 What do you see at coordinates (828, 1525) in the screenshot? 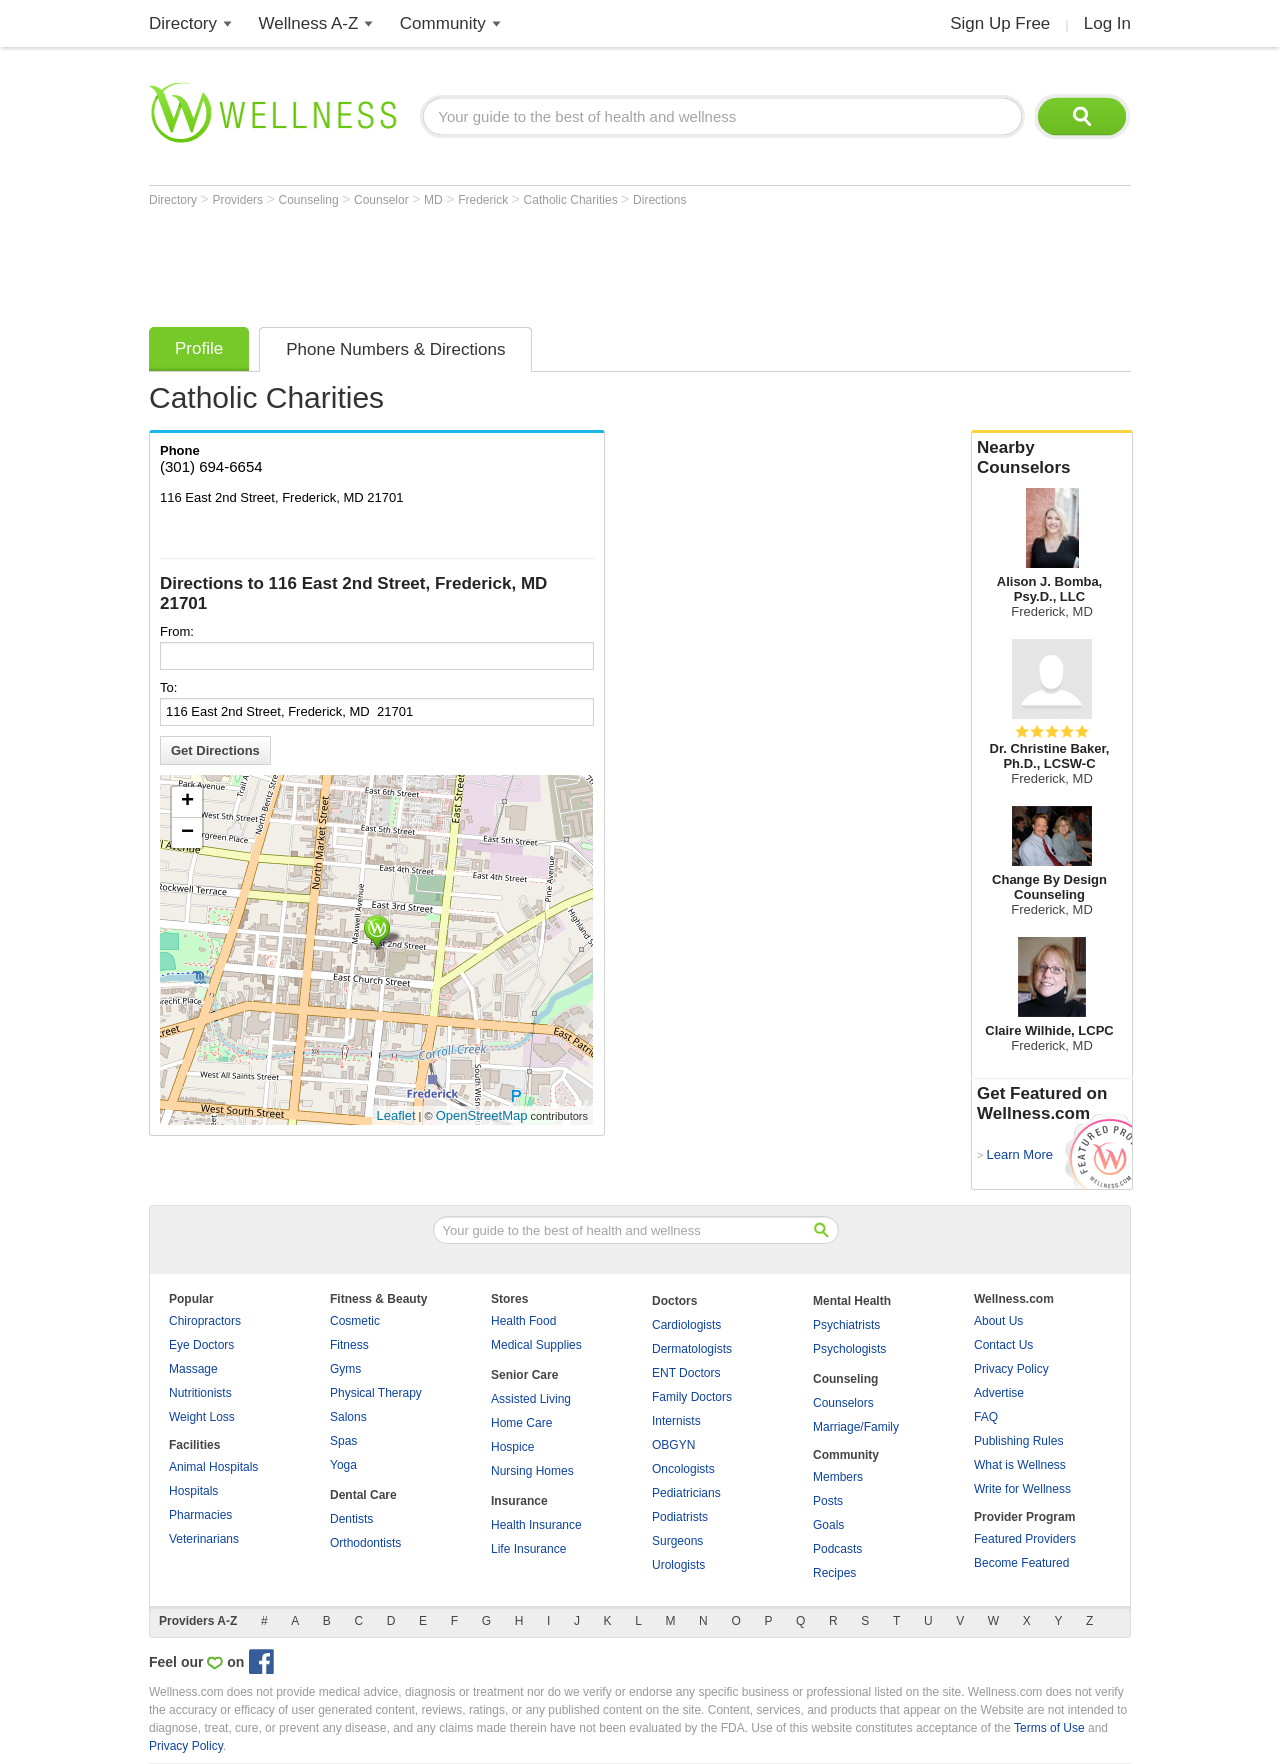
I see `Goals` at bounding box center [828, 1525].